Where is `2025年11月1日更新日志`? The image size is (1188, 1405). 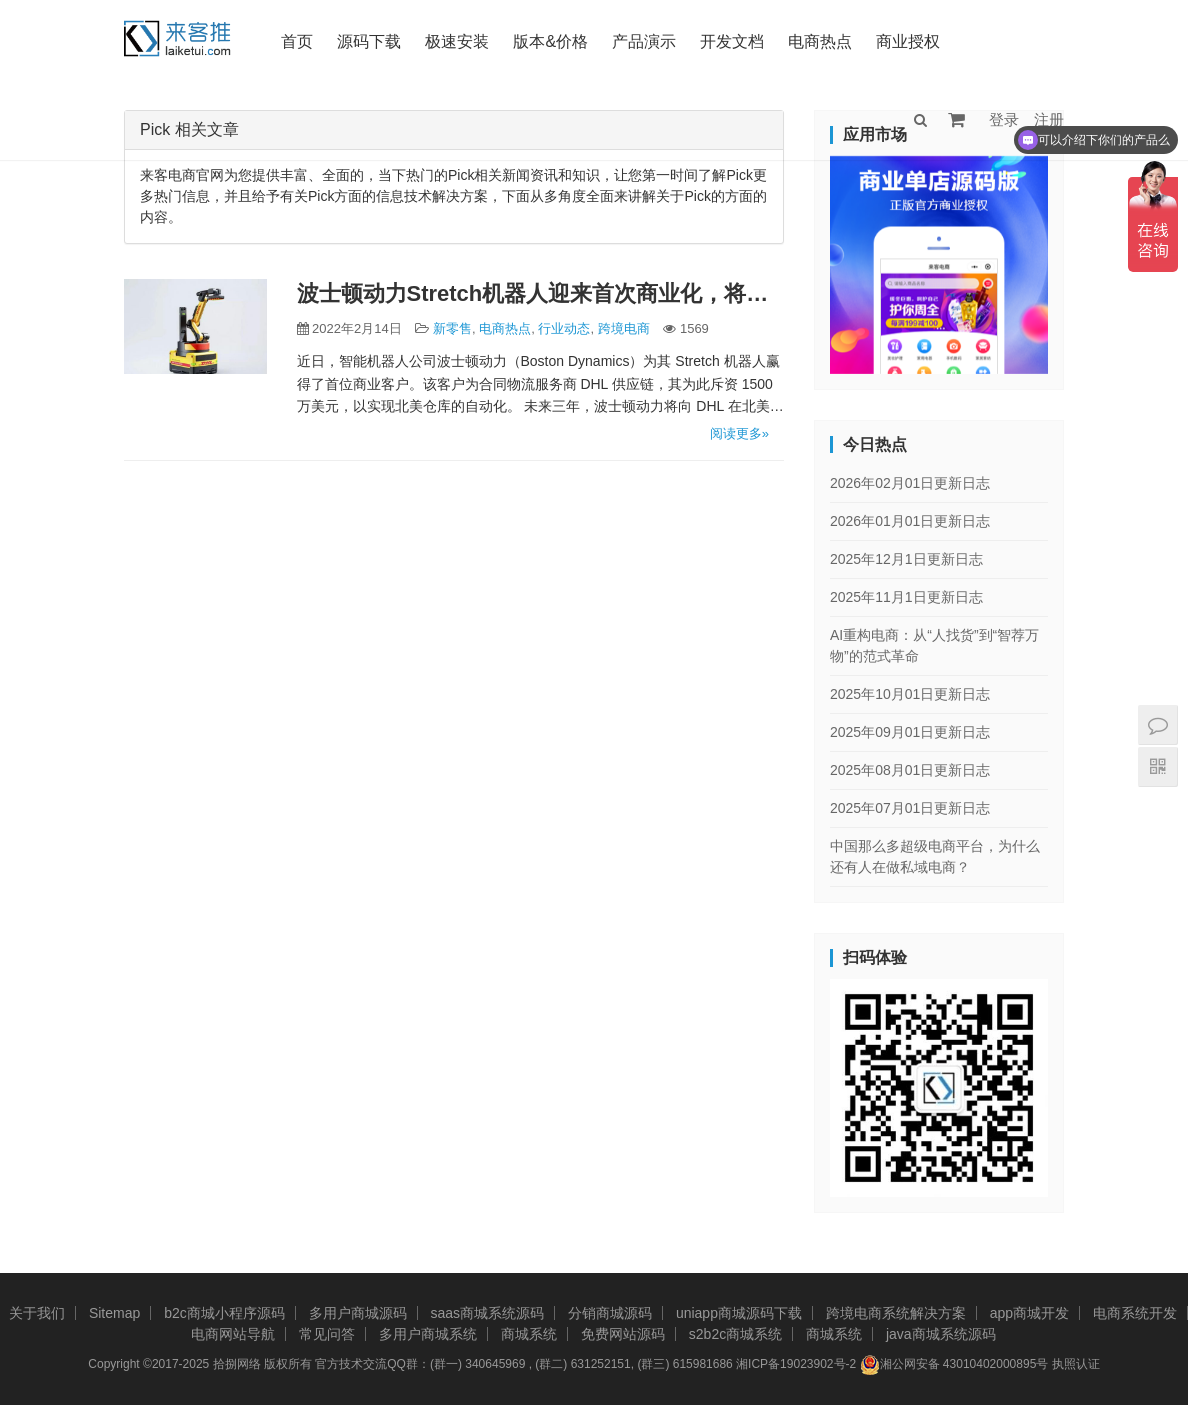
2025年11月1日更新日志 is located at coordinates (906, 597).